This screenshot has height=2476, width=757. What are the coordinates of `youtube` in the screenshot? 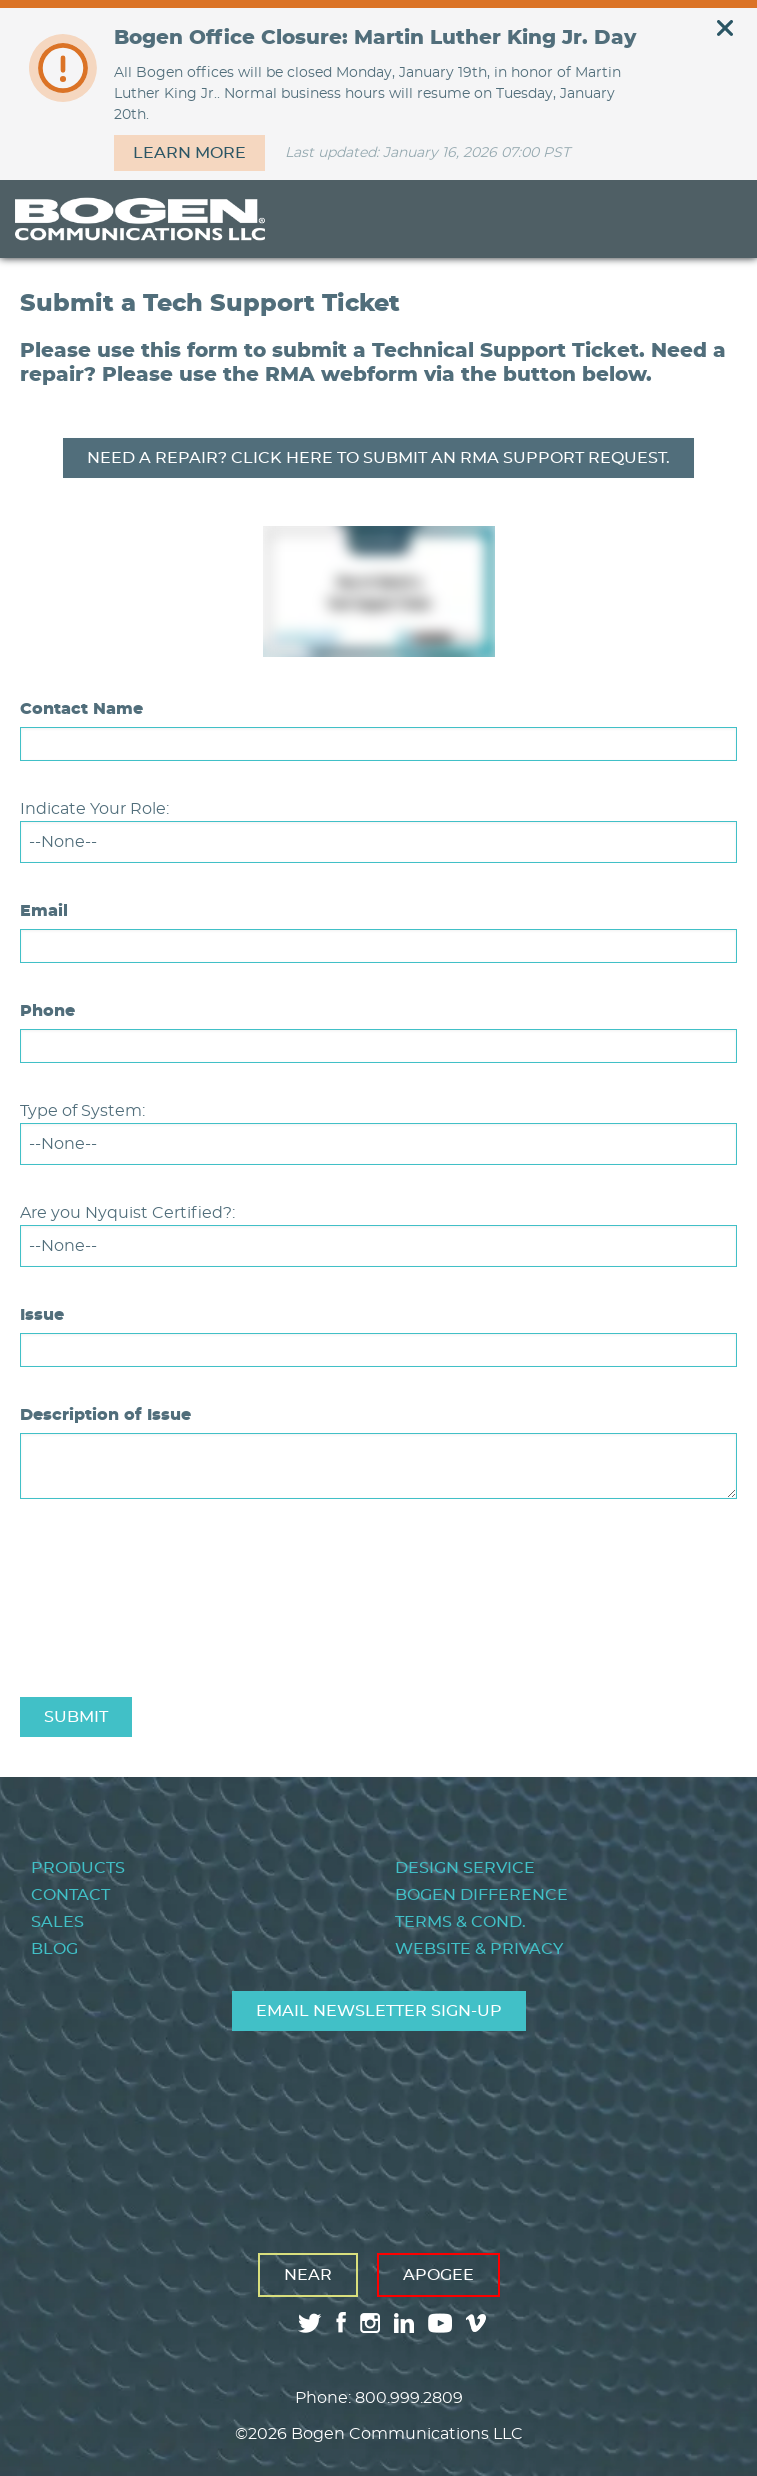 It's located at (440, 2323).